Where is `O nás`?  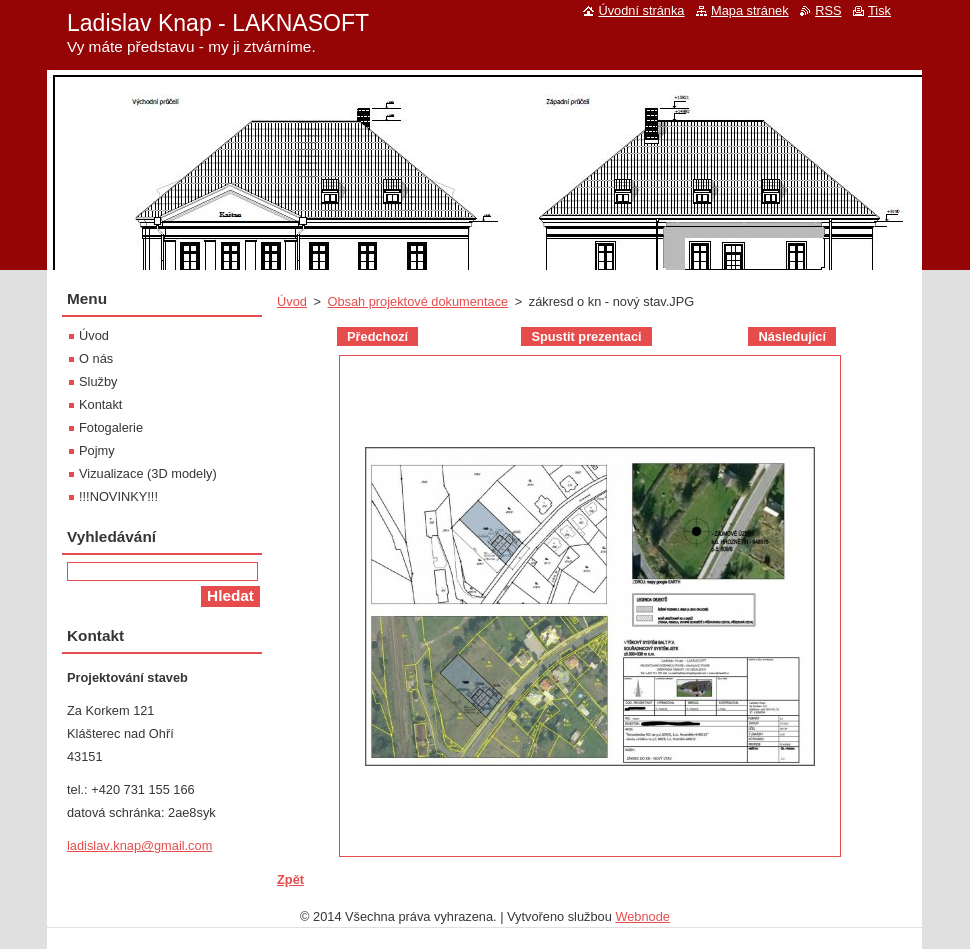 O nás is located at coordinates (96, 358).